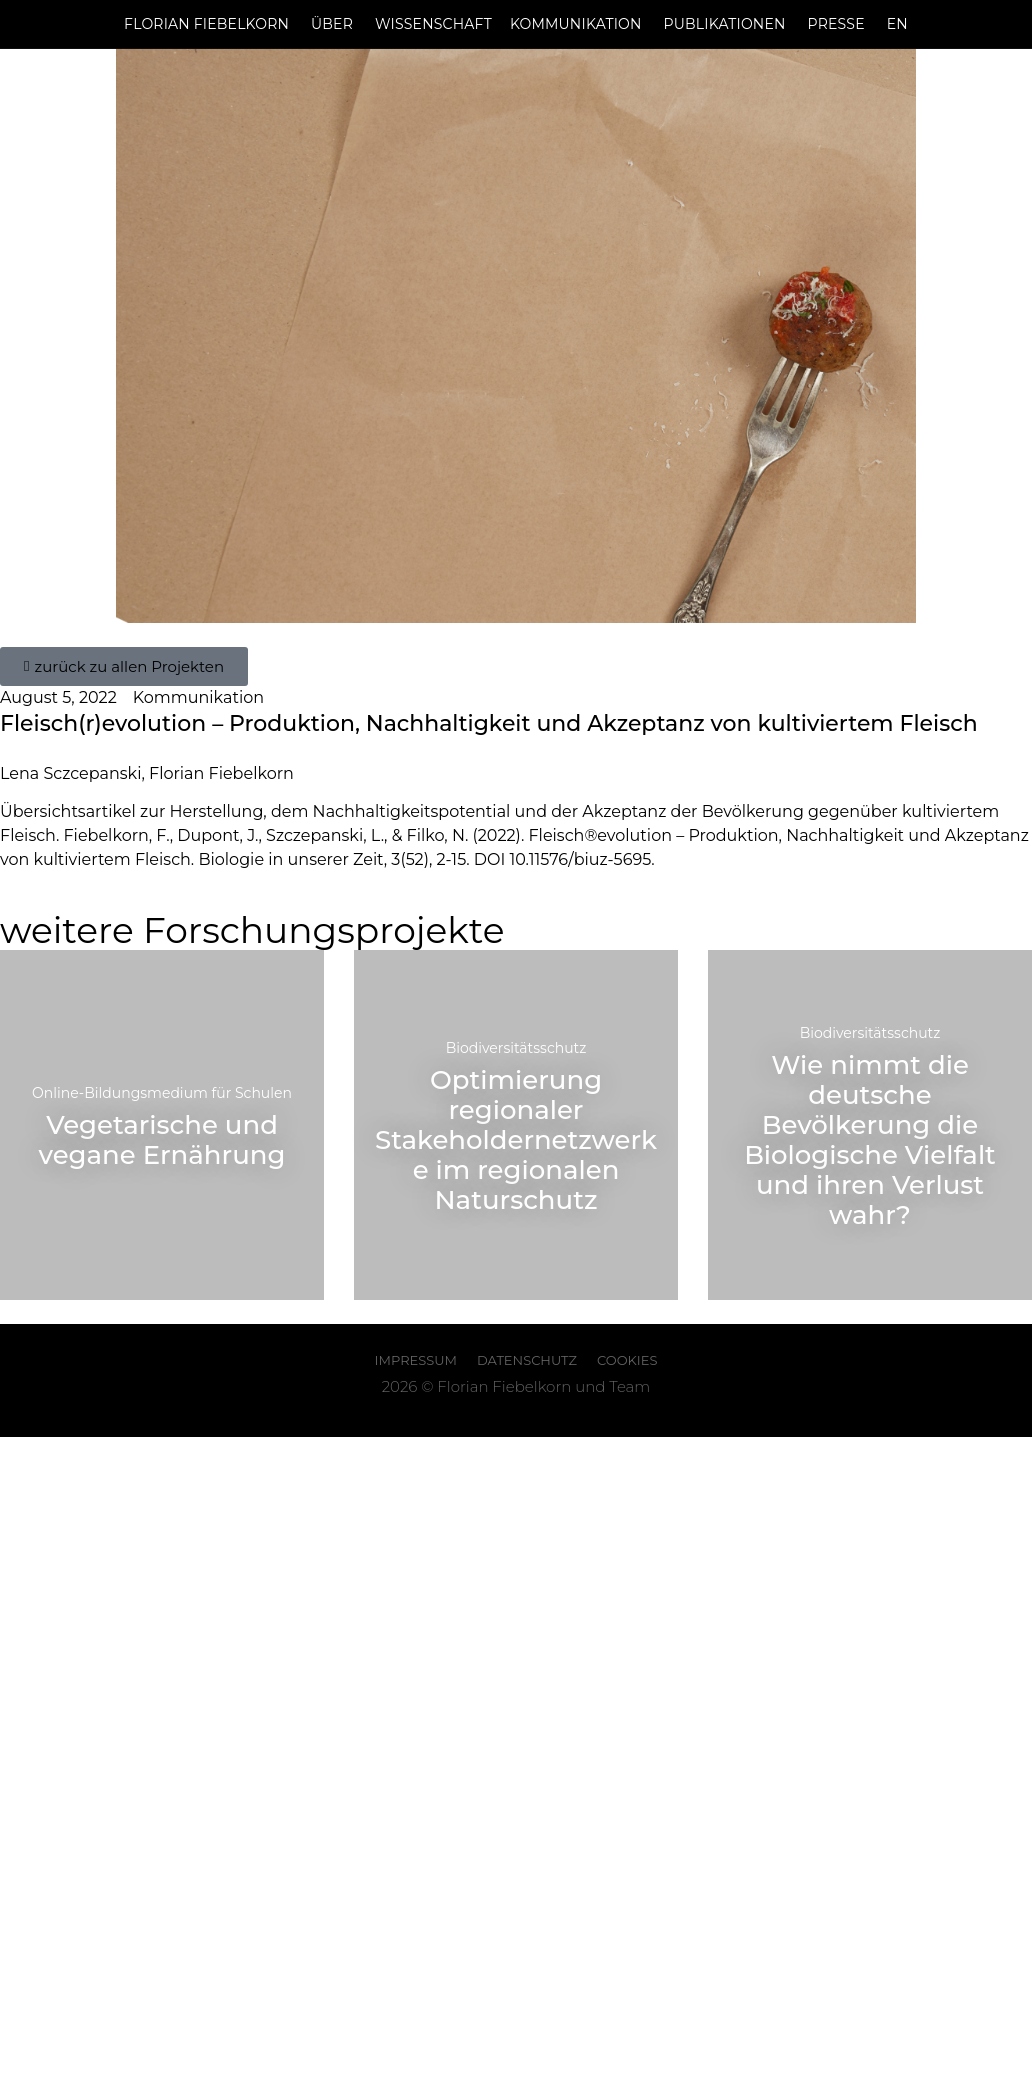 The width and height of the screenshot is (1032, 2097). Describe the element at coordinates (836, 24) in the screenshot. I see `Presse` at that location.